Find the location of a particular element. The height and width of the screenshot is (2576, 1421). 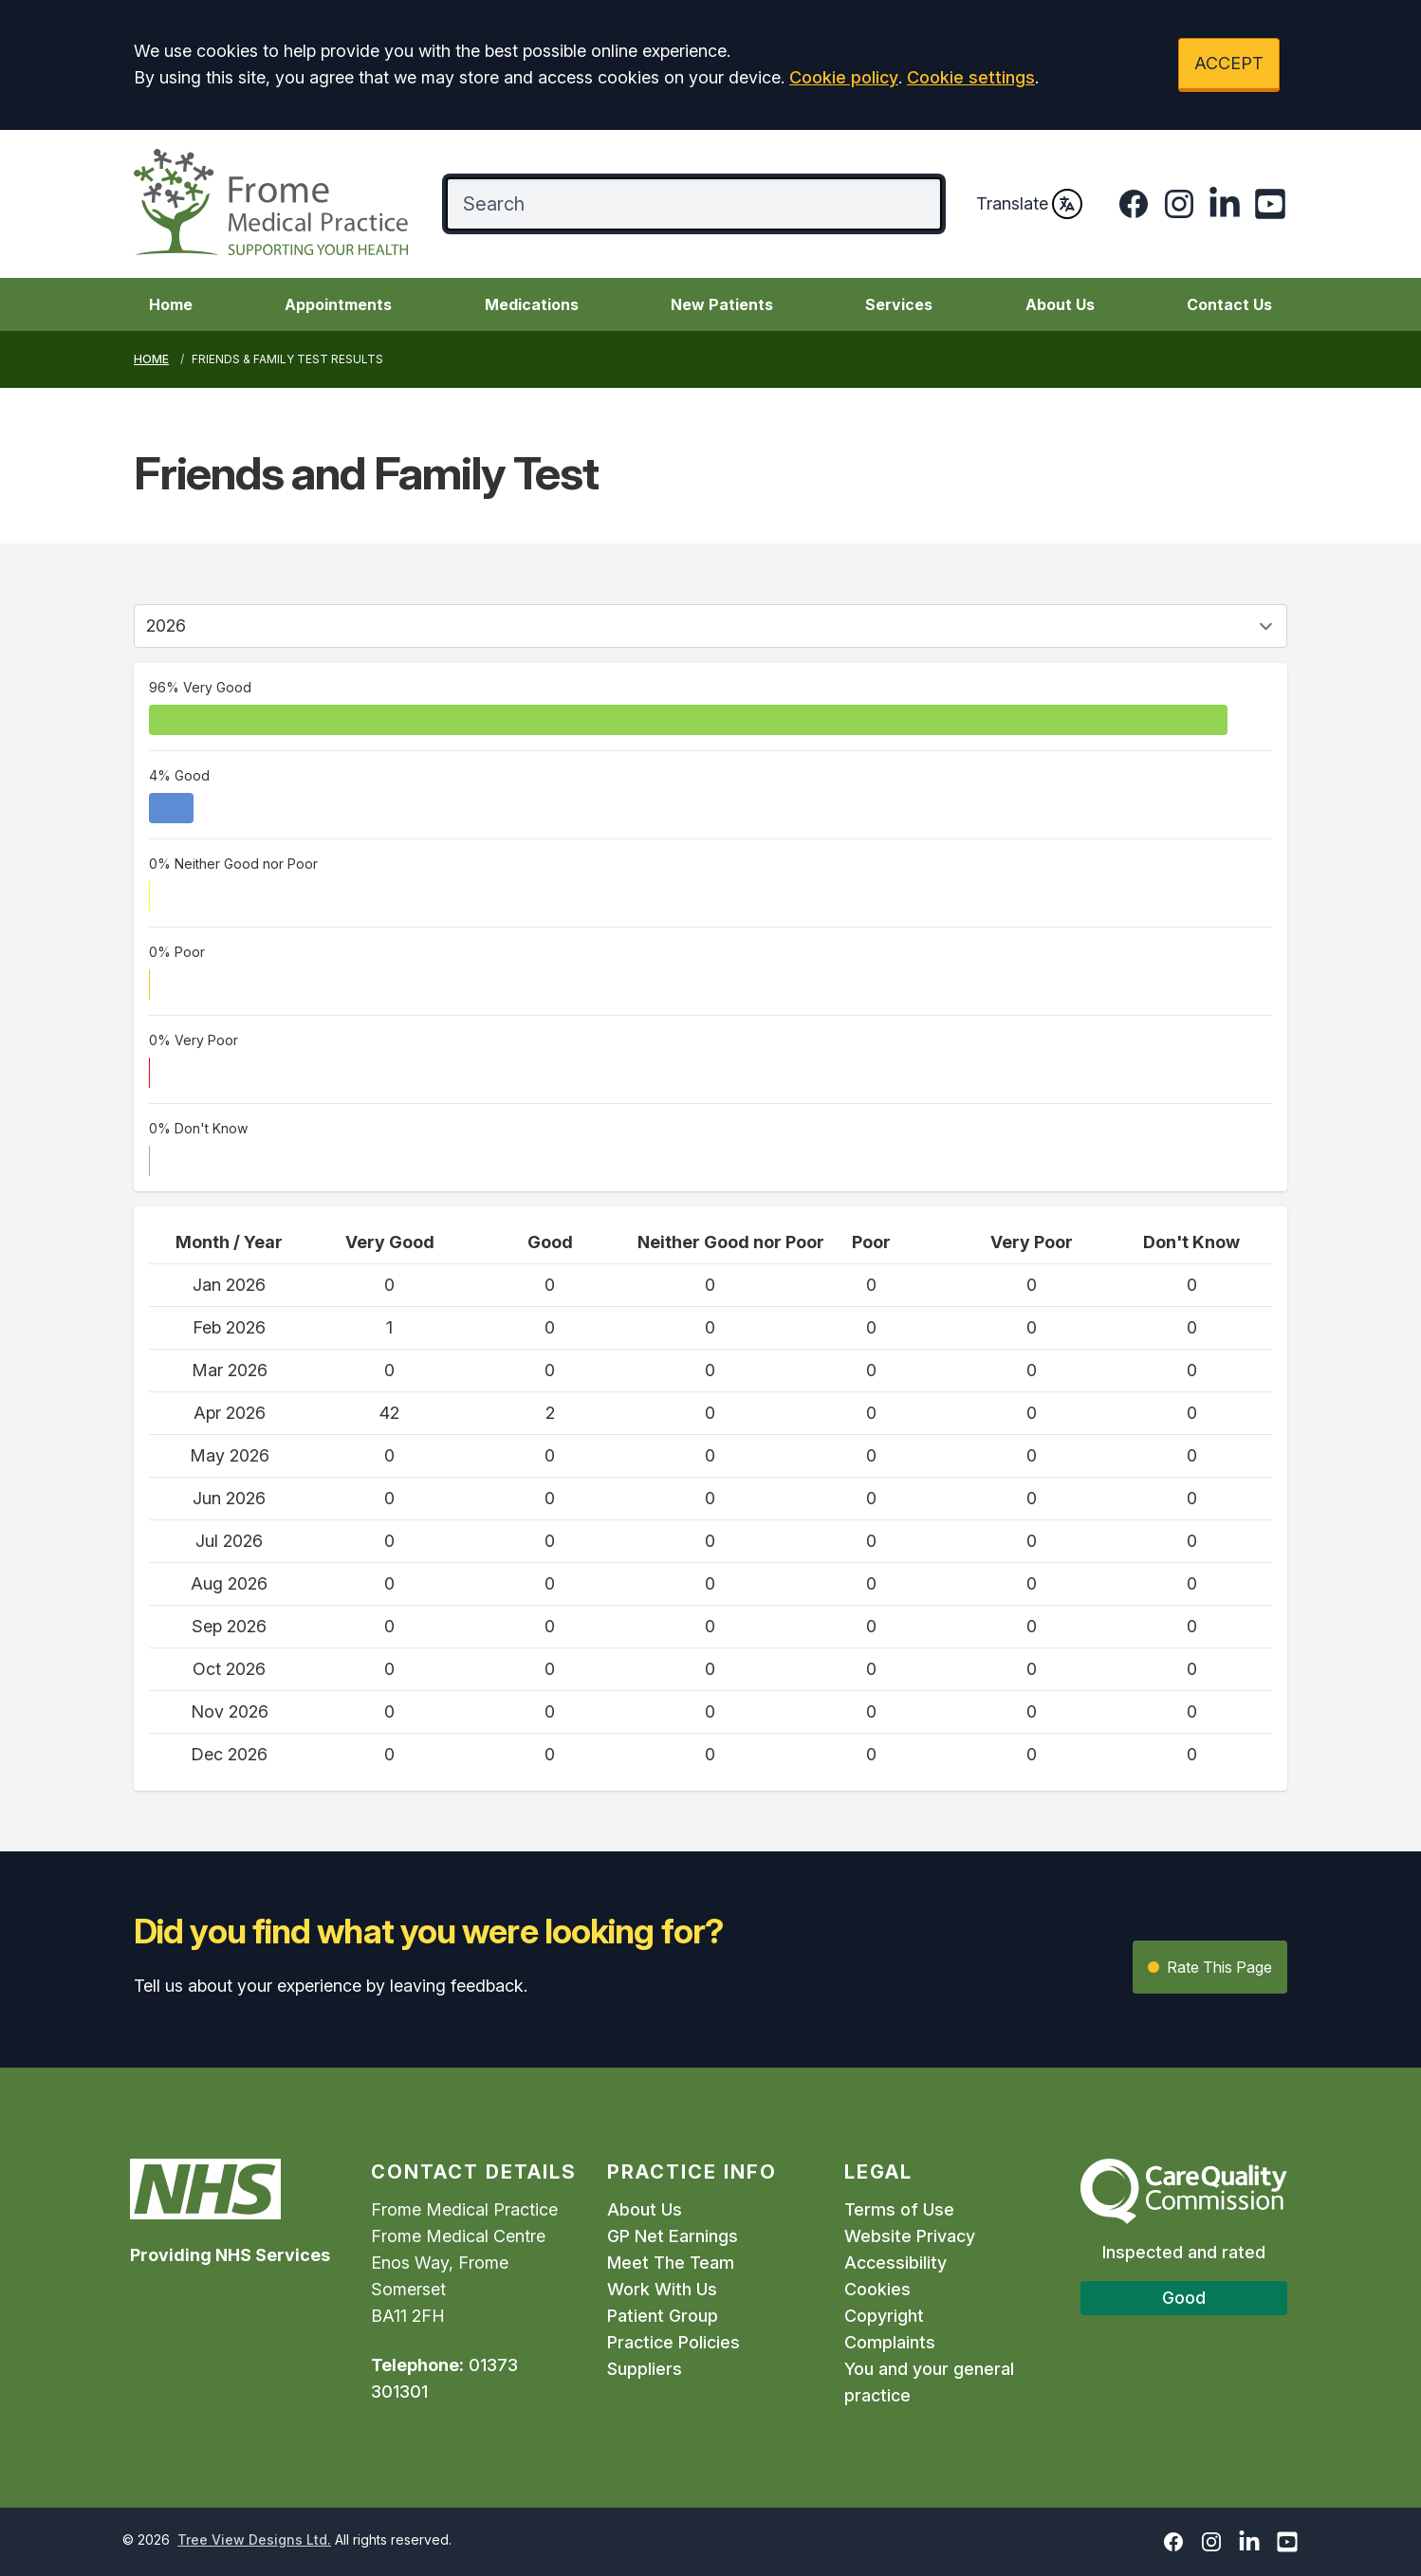

New Patients is located at coordinates (722, 304).